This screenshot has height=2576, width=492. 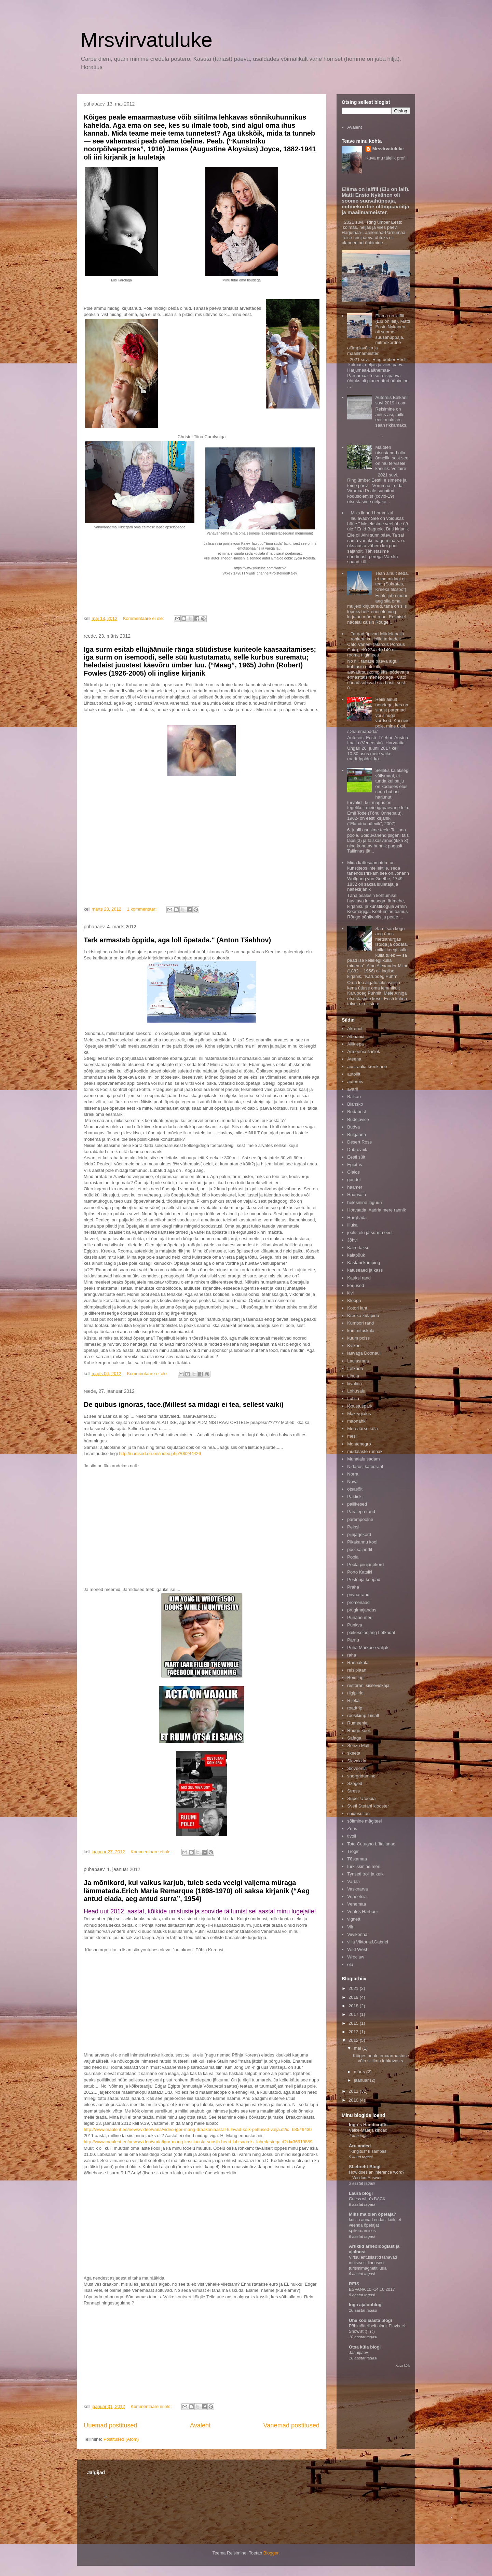 I want to click on õlu, so click(x=350, y=1964).